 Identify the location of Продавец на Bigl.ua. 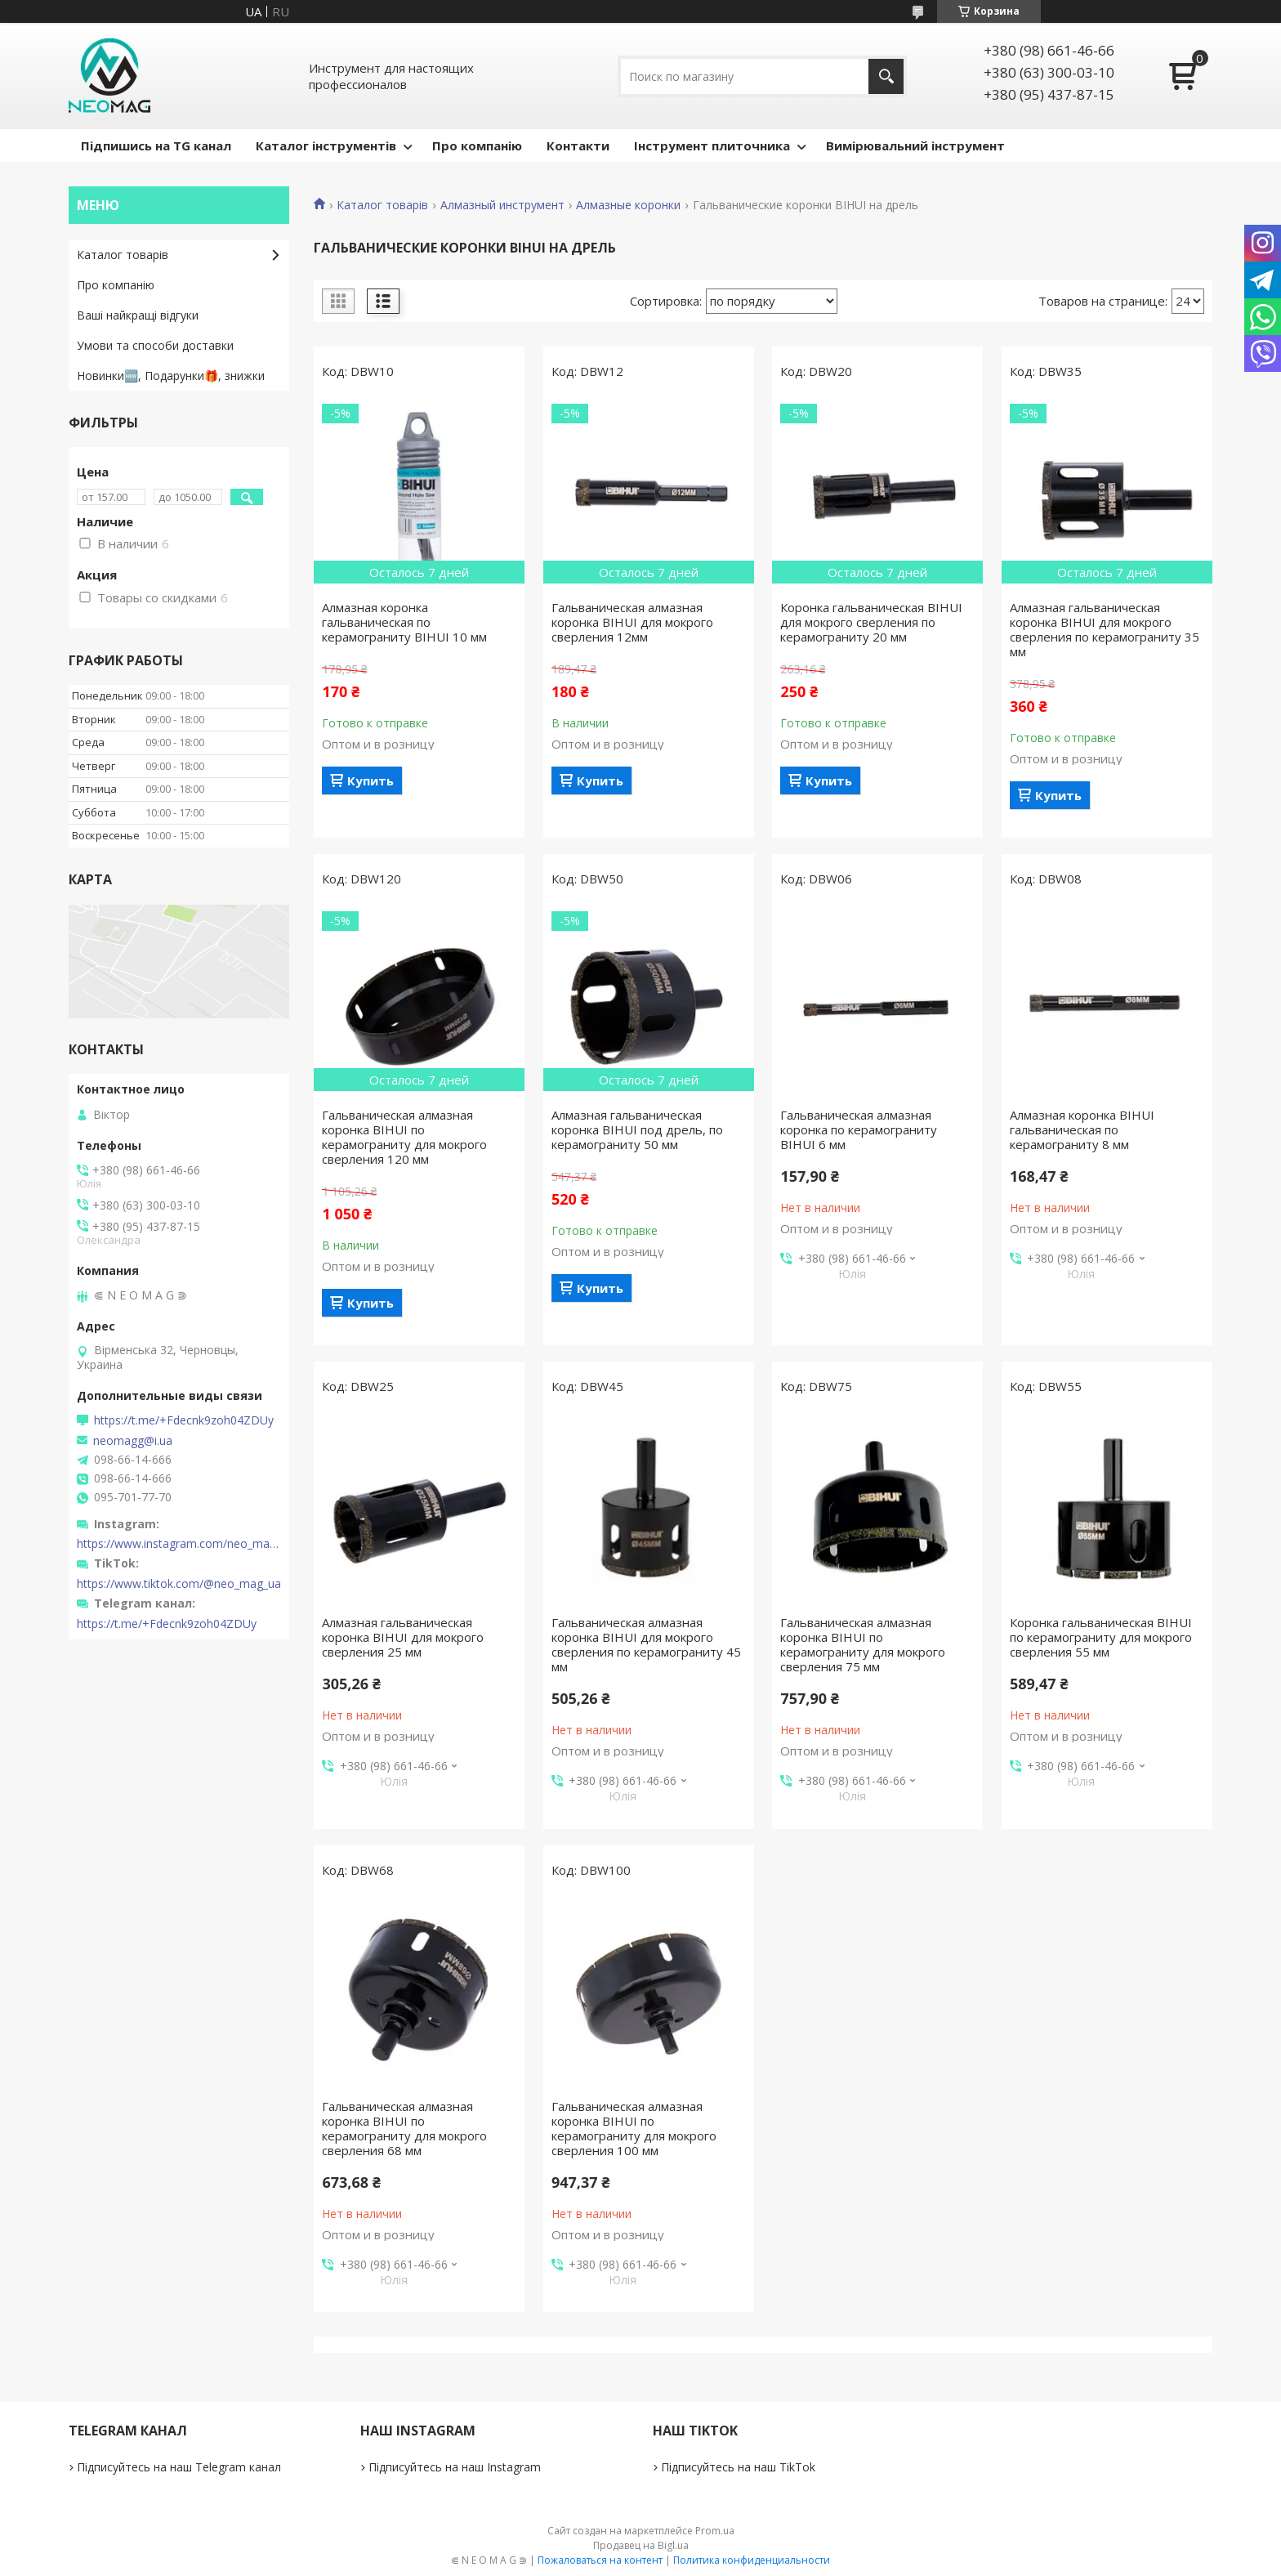
(641, 2545).